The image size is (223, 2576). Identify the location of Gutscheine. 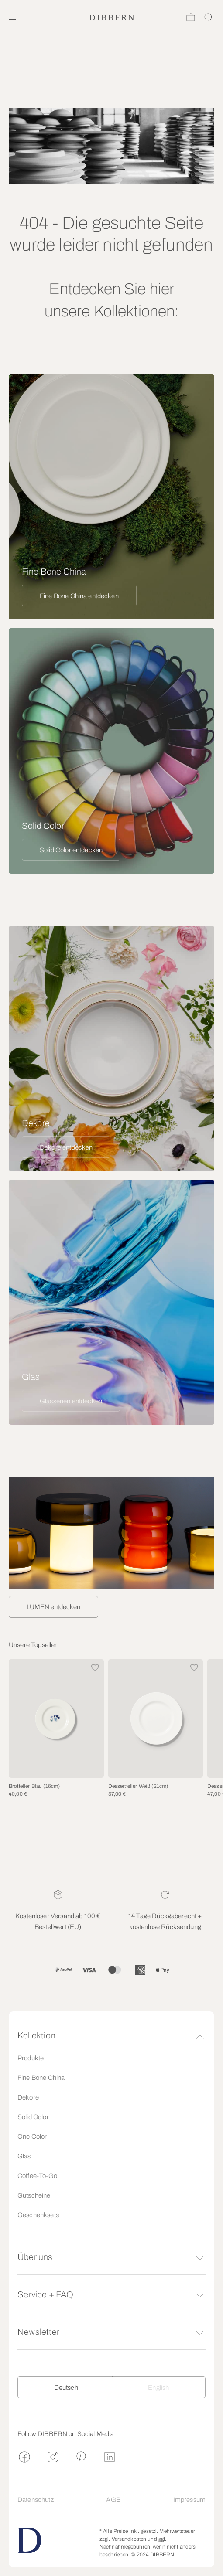
(34, 2195).